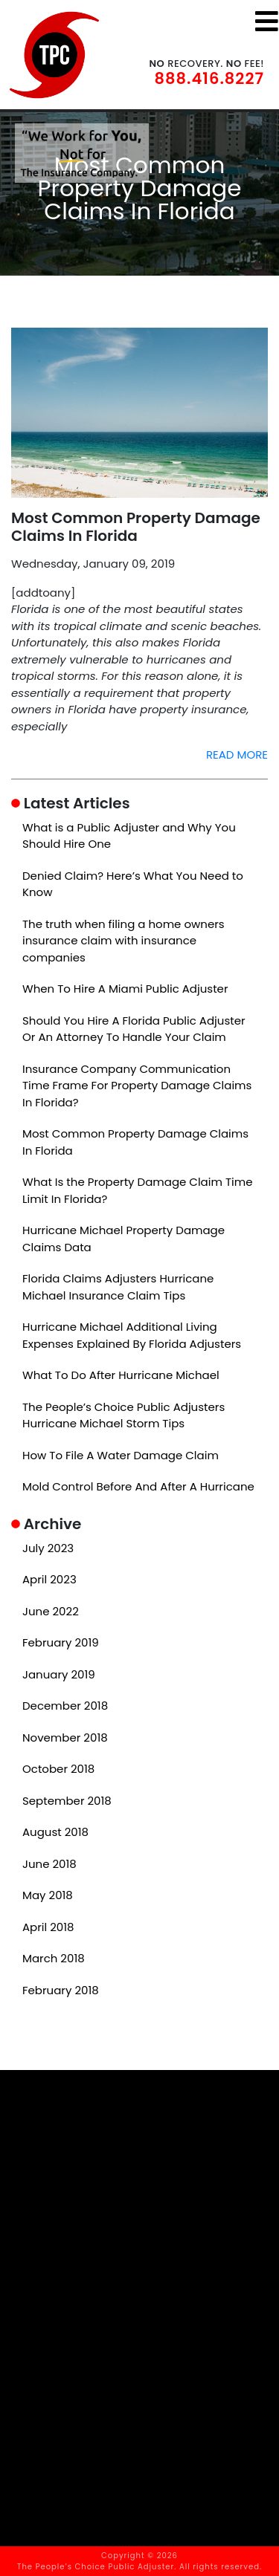 The height and width of the screenshot is (2576, 279). What do you see at coordinates (131, 1335) in the screenshot?
I see `Hurricane Michael Additional Living Expenses Explained By Florida Adjusters` at bounding box center [131, 1335].